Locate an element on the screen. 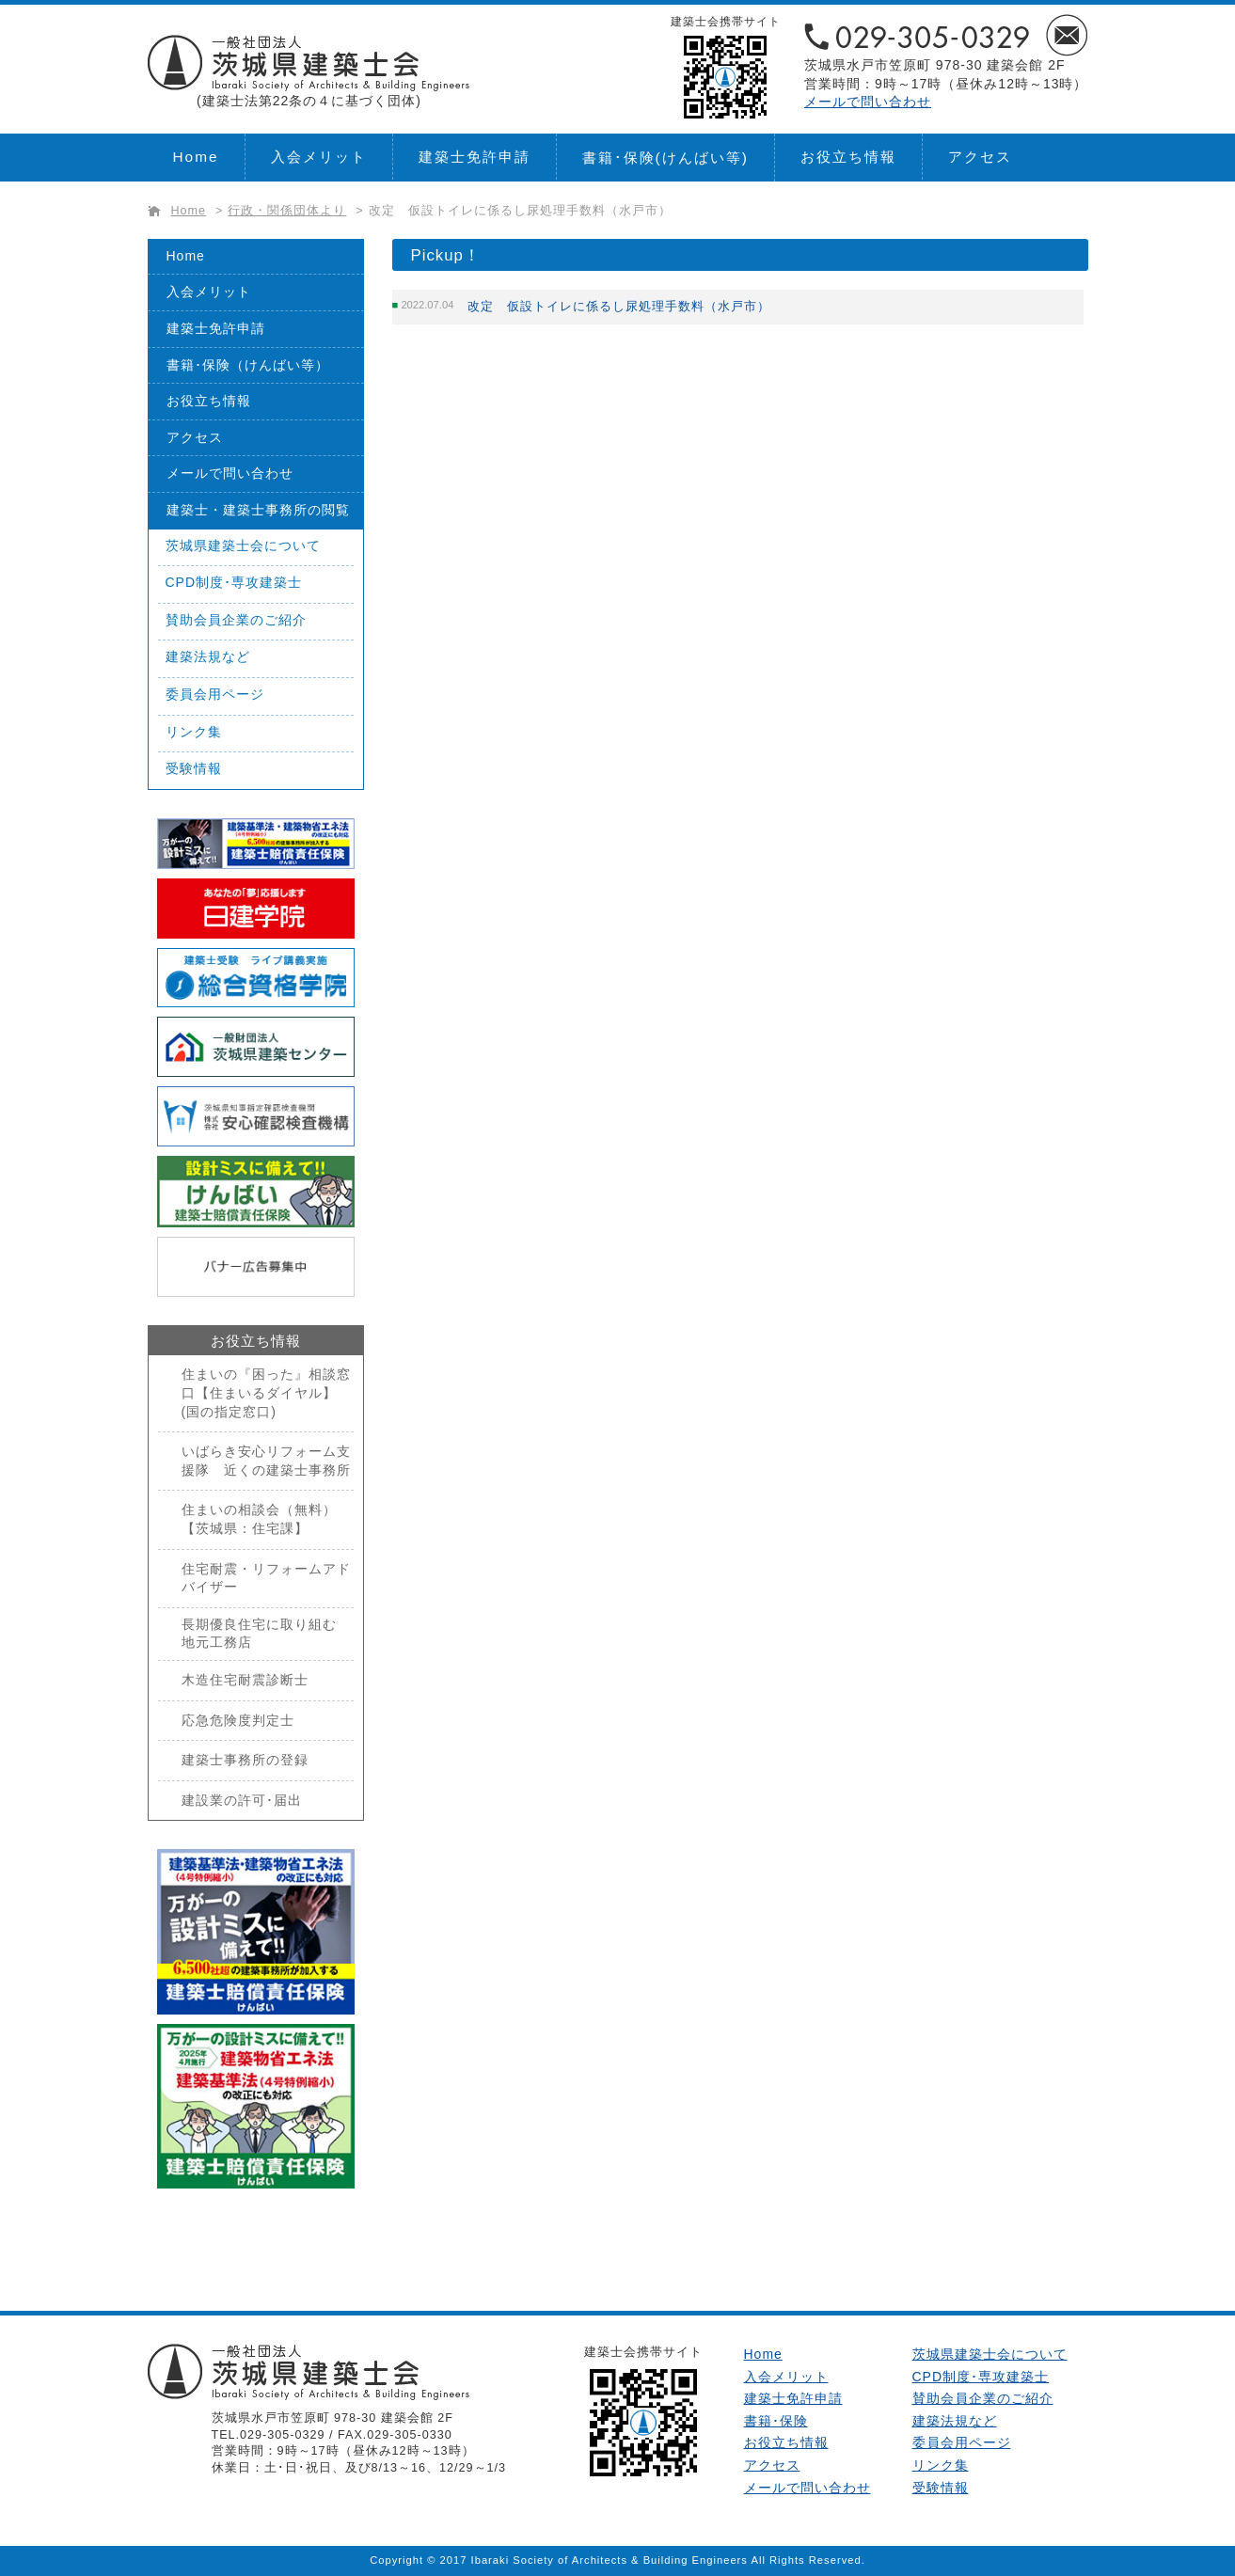 The width and height of the screenshot is (1235, 2576). 改定 仮設トイレに係るし尿処理手数料（水戸市） is located at coordinates (520, 210).